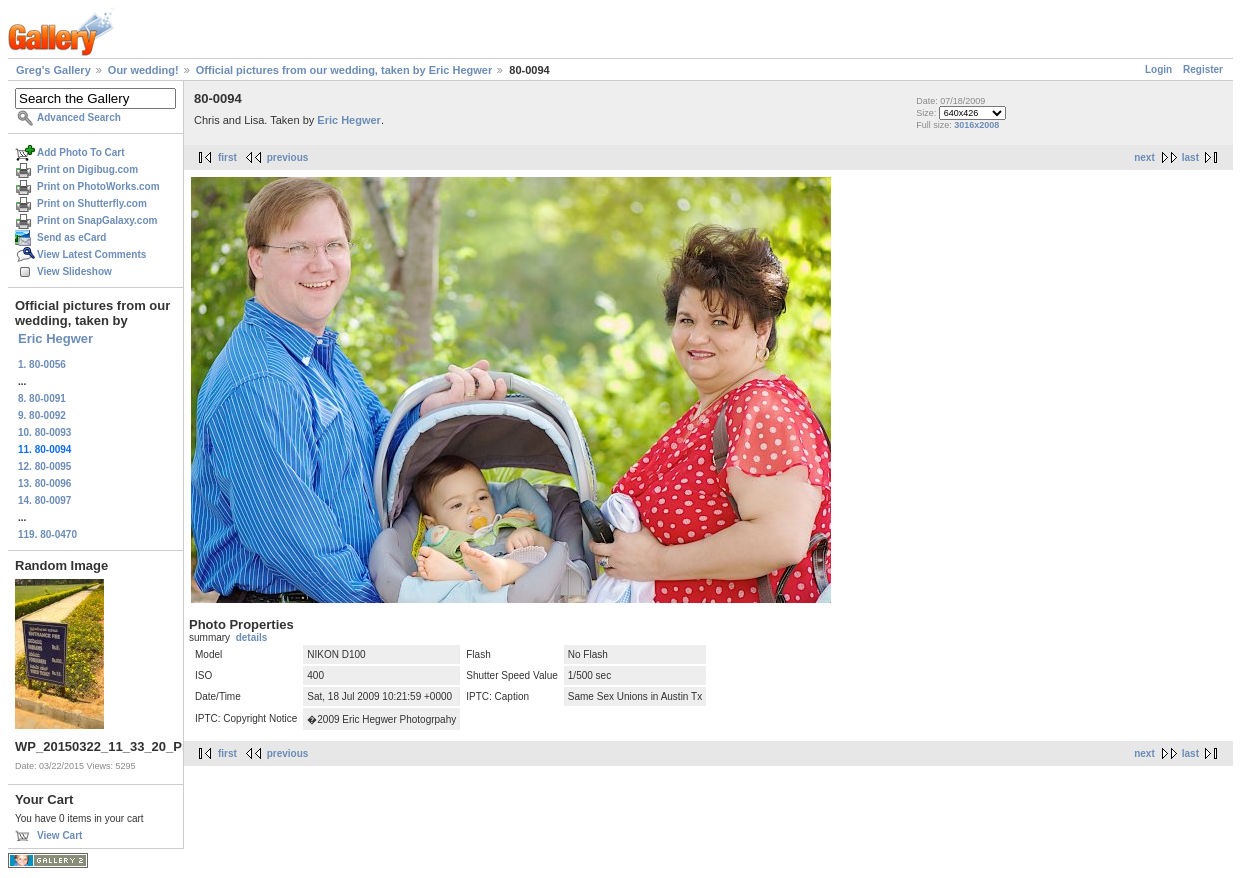 The width and height of the screenshot is (1241, 878). I want to click on Add Photo To Cart, so click(81, 152).